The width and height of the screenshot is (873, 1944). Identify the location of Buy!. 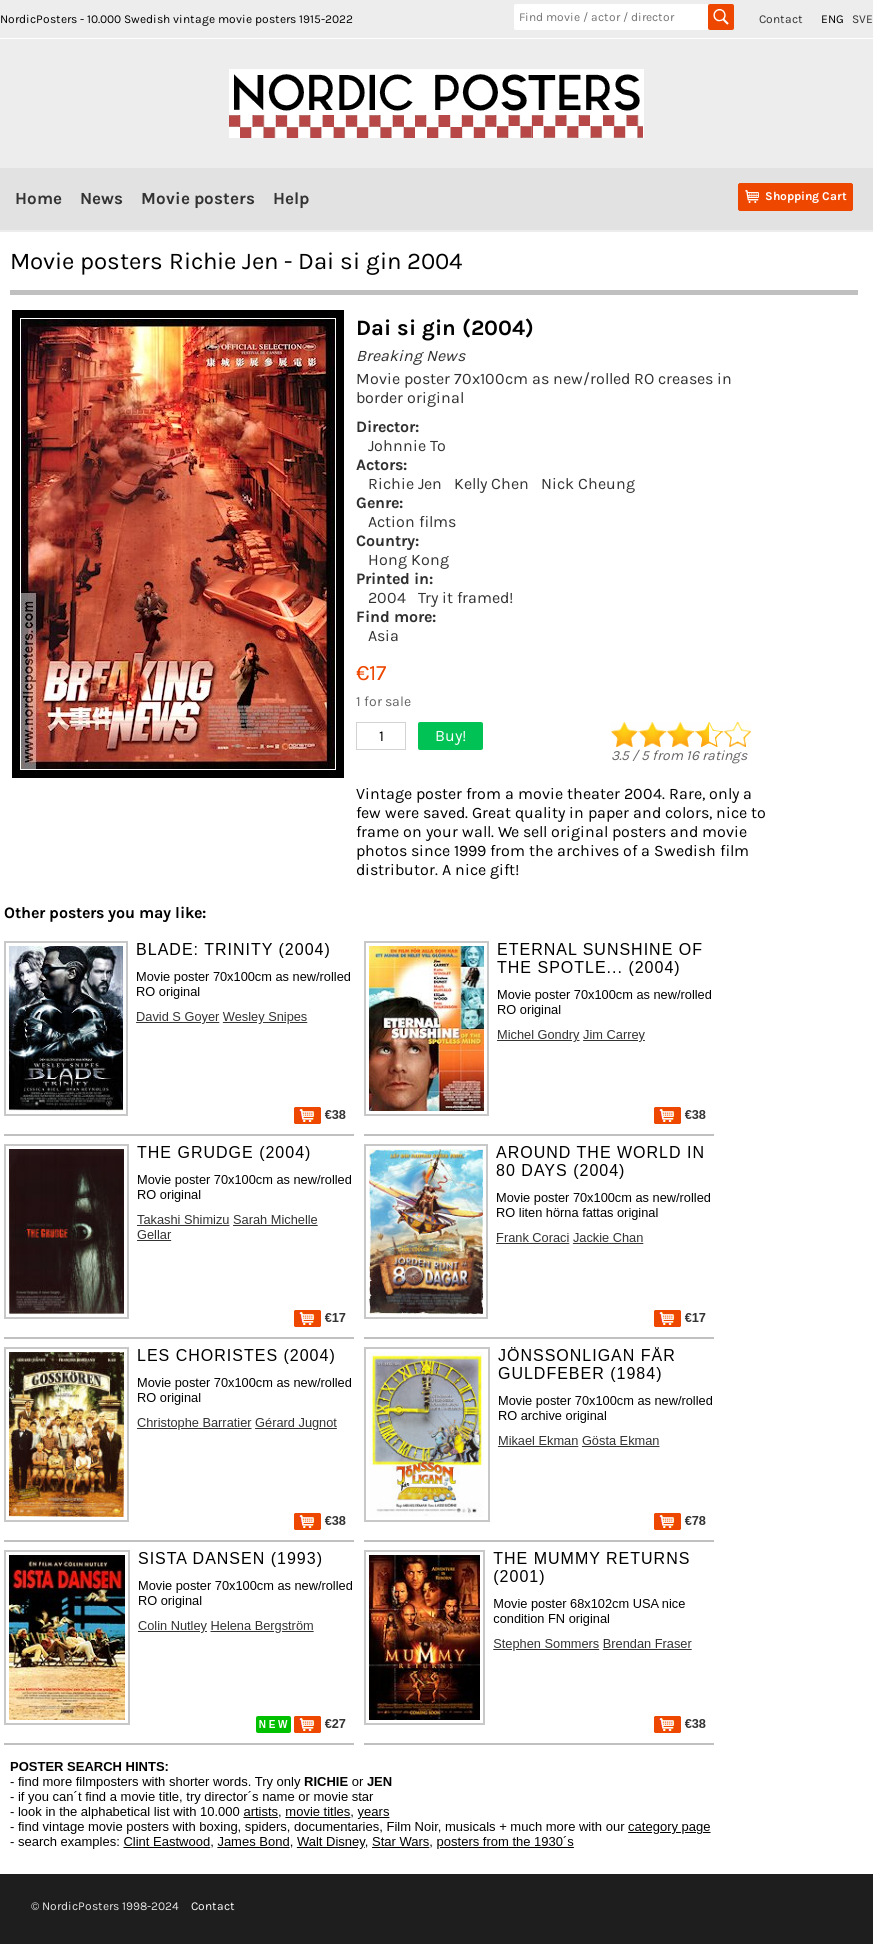
(450, 735).